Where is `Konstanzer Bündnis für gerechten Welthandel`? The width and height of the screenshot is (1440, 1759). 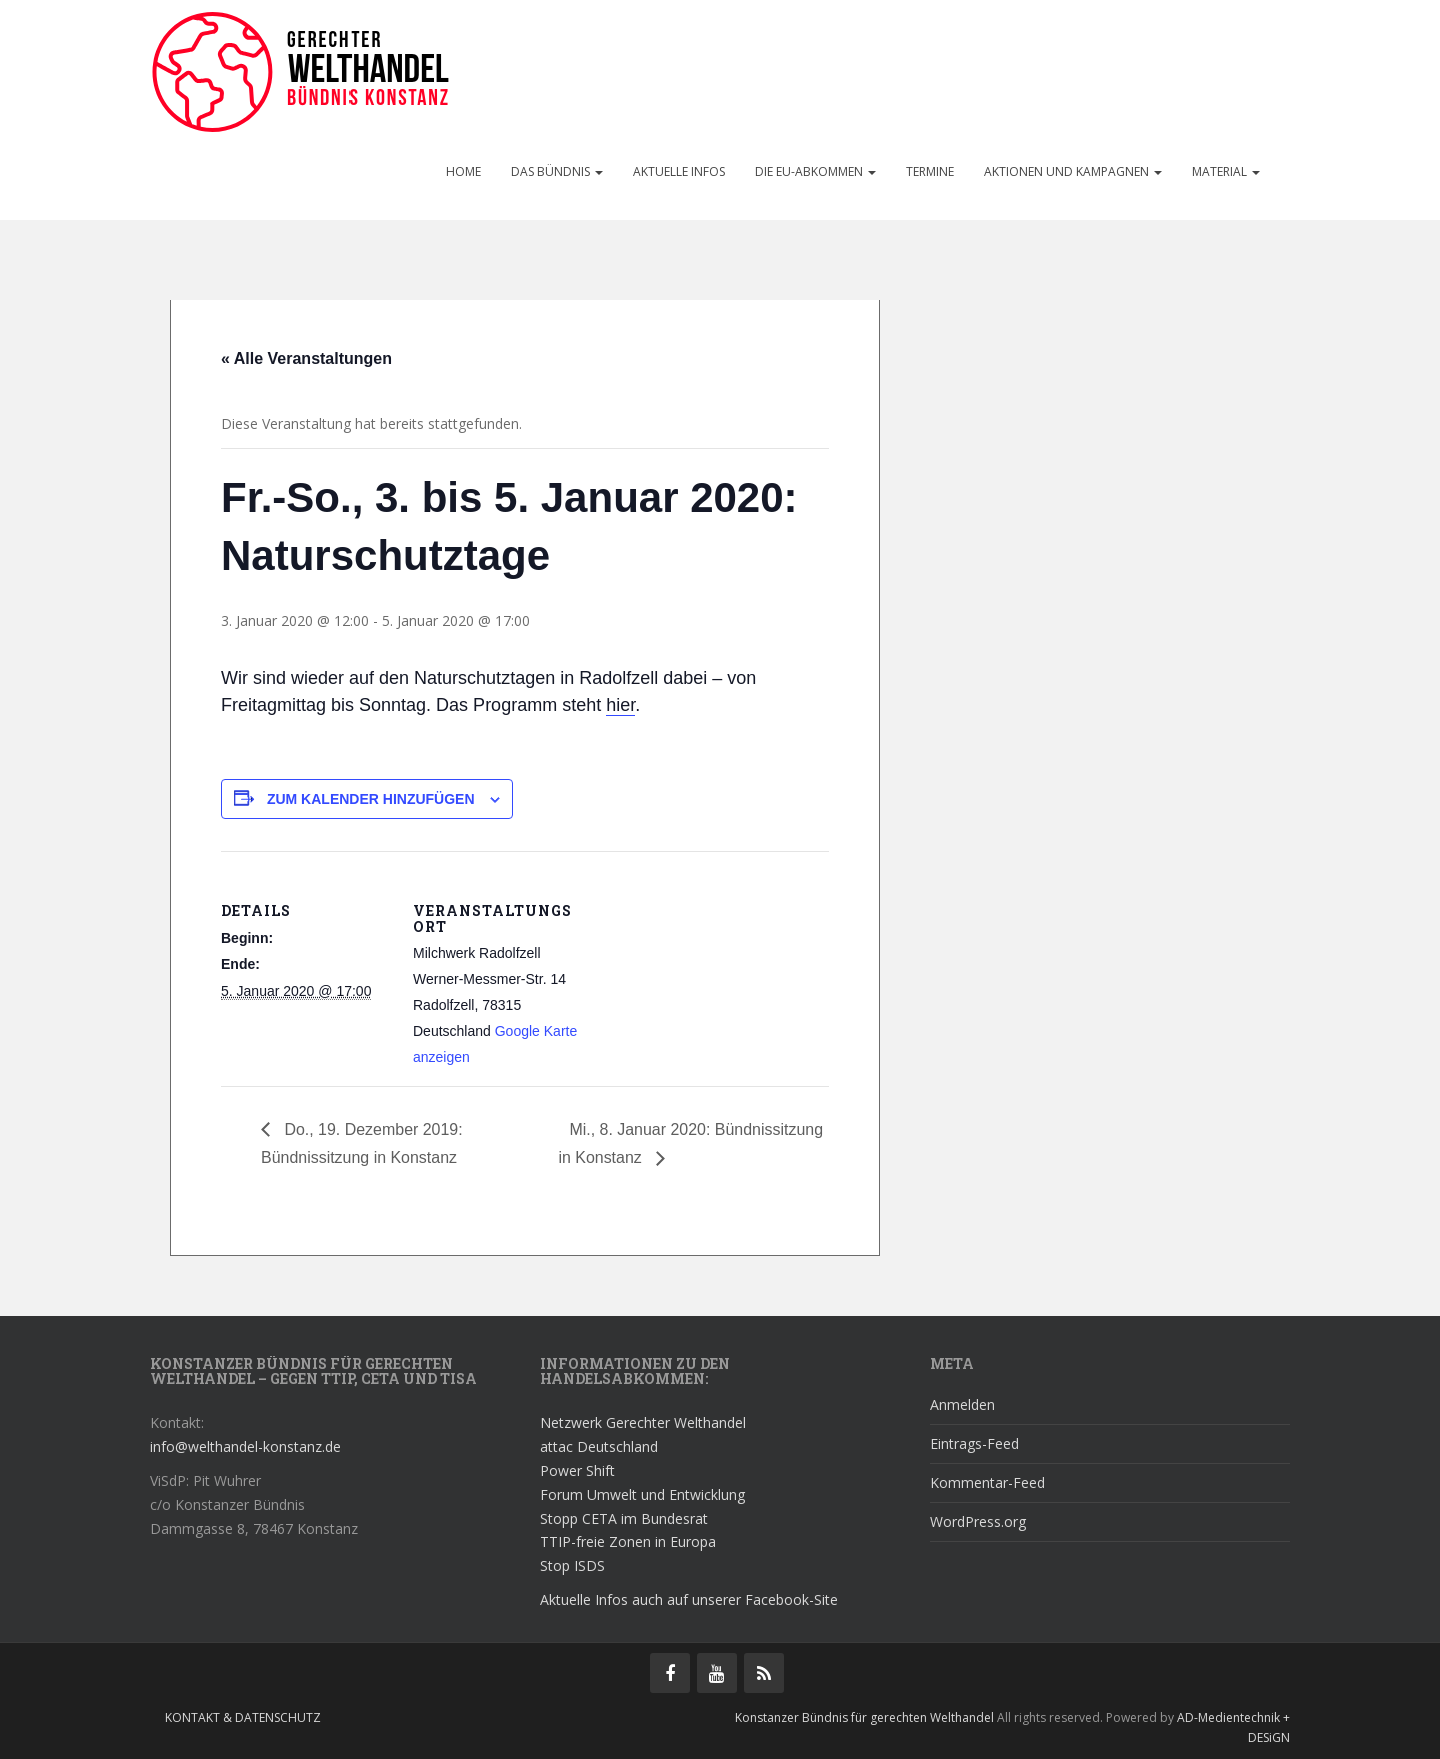
Konstanzer Bündnis für gerechten Welthandel is located at coordinates (866, 1717).